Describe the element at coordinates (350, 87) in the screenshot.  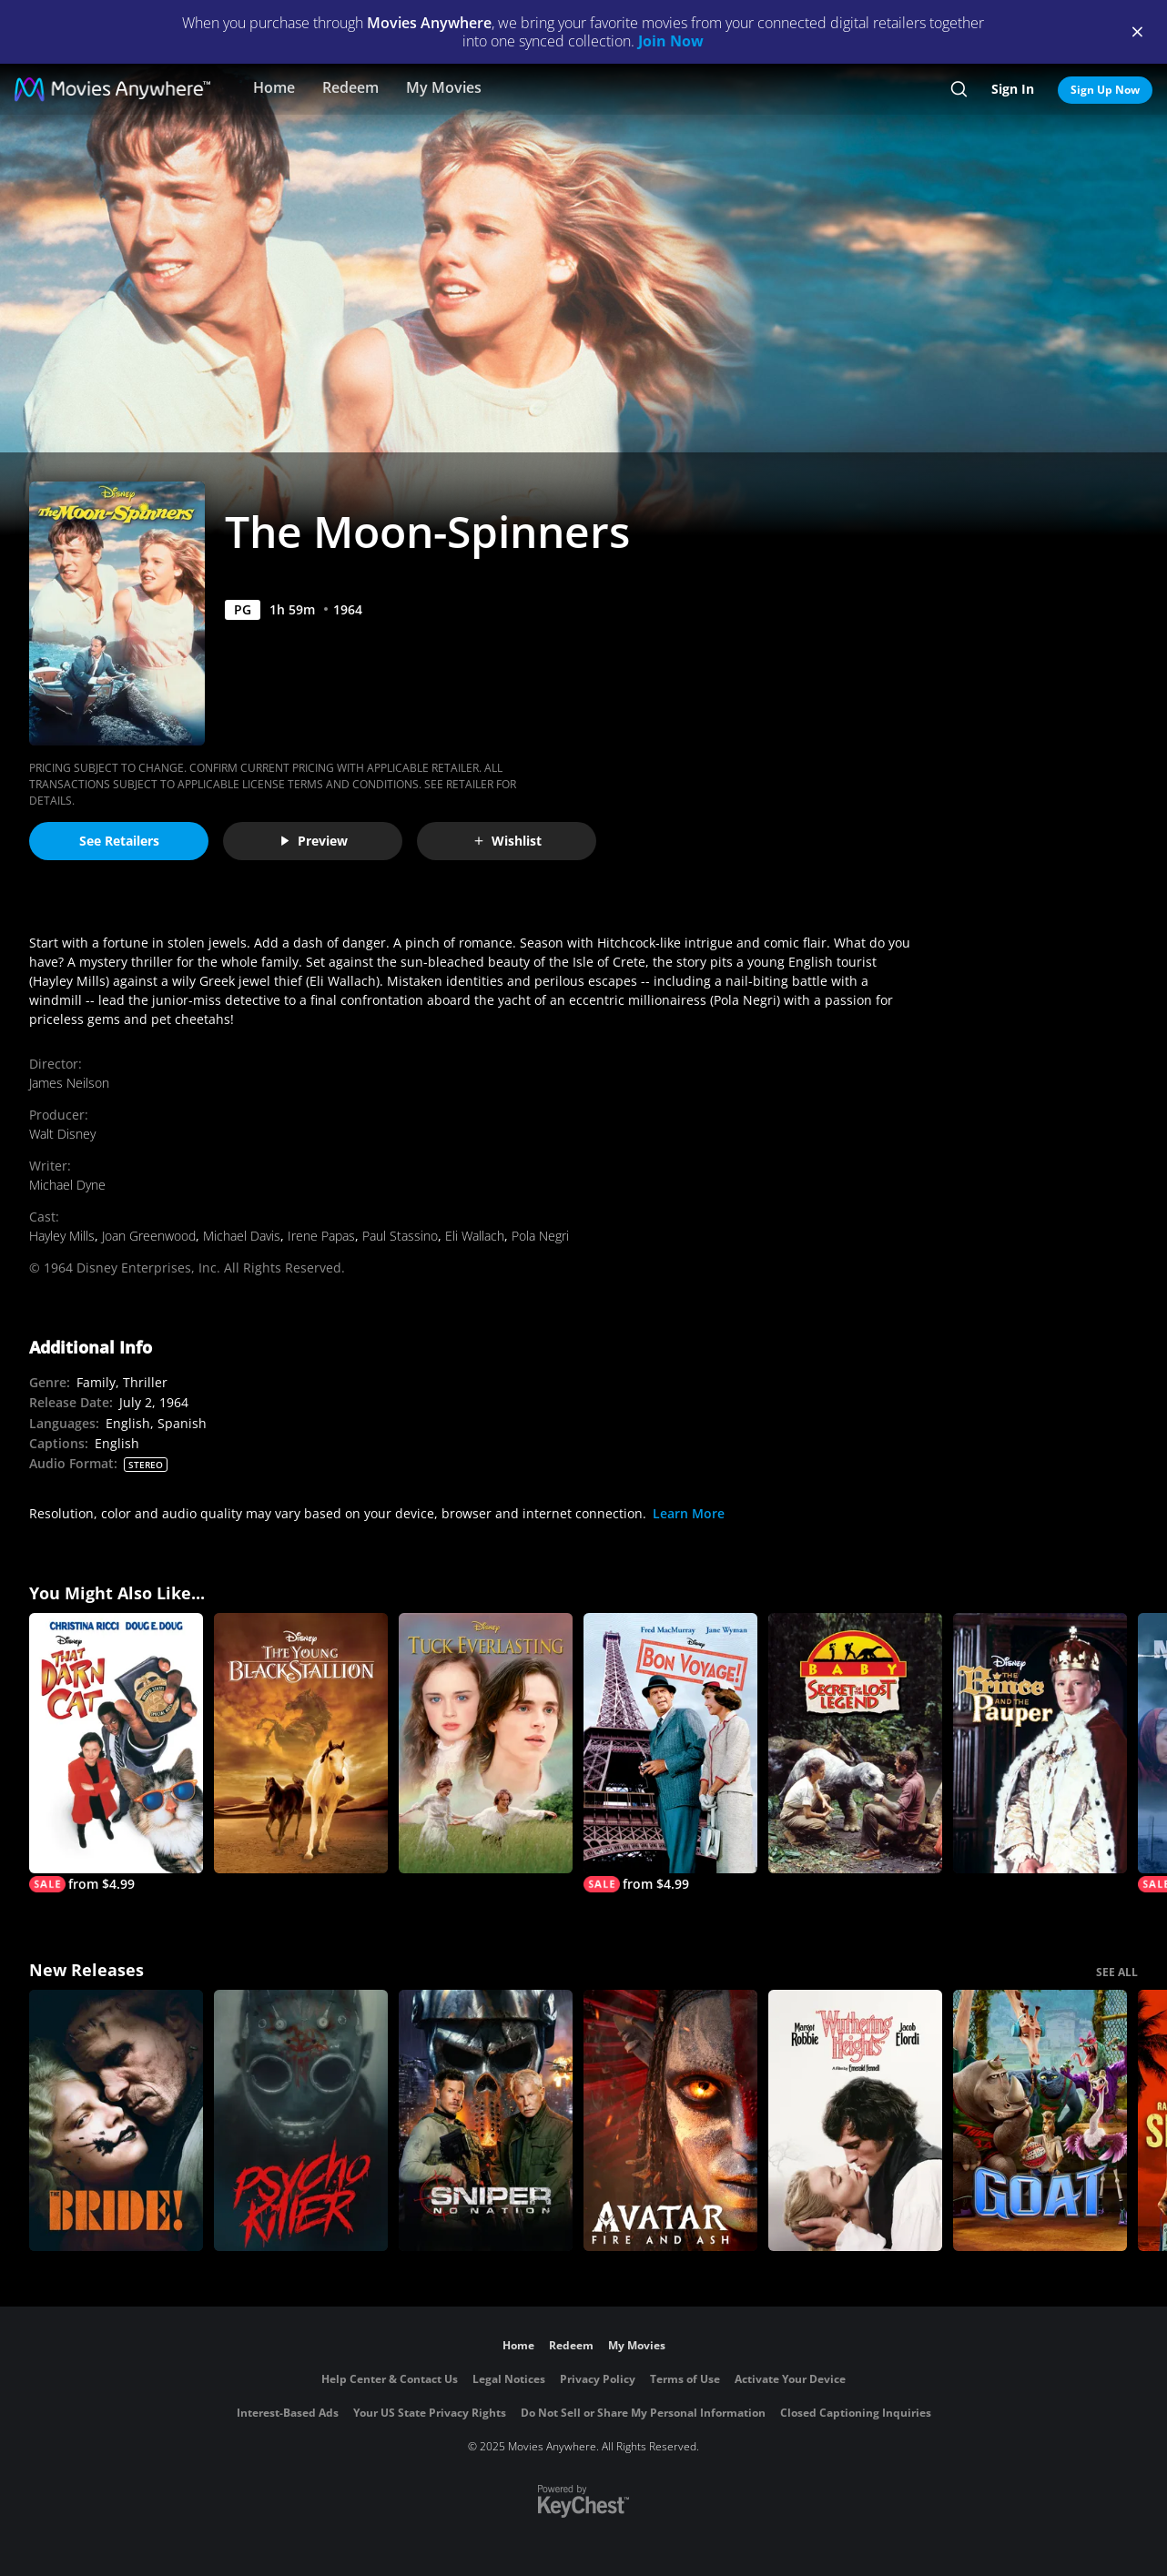
I see `Redeem` at that location.